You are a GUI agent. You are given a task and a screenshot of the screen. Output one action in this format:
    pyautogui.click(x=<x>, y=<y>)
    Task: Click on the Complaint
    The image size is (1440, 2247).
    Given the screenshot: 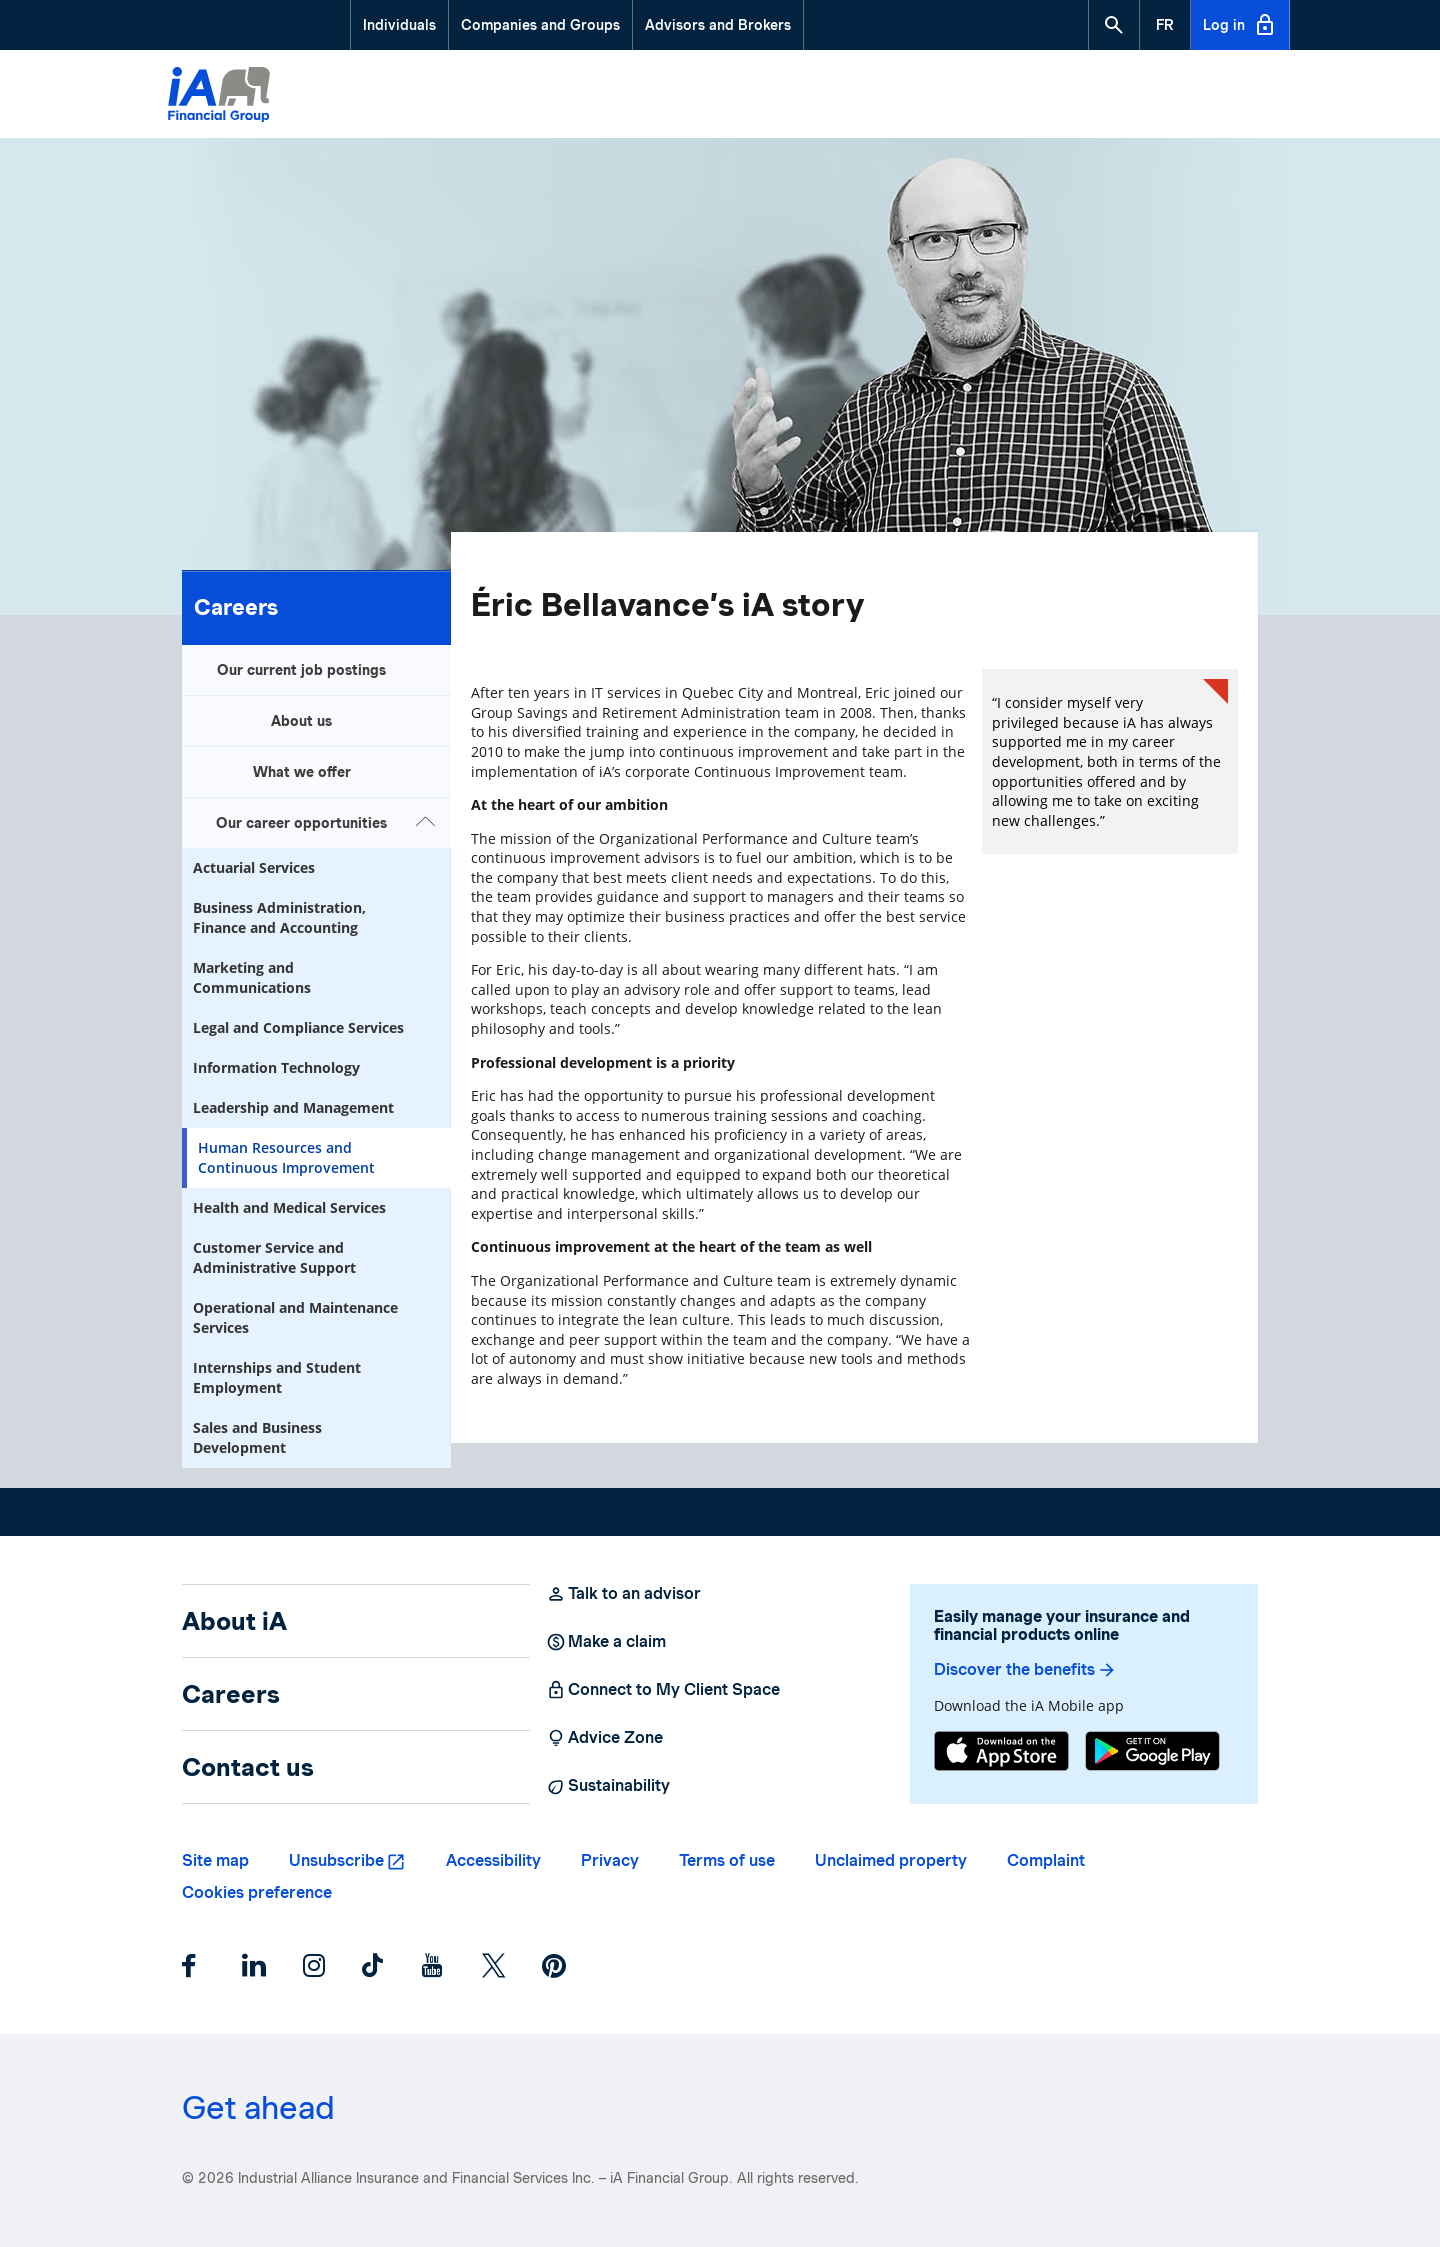 What is the action you would take?
    pyautogui.click(x=1046, y=1860)
    